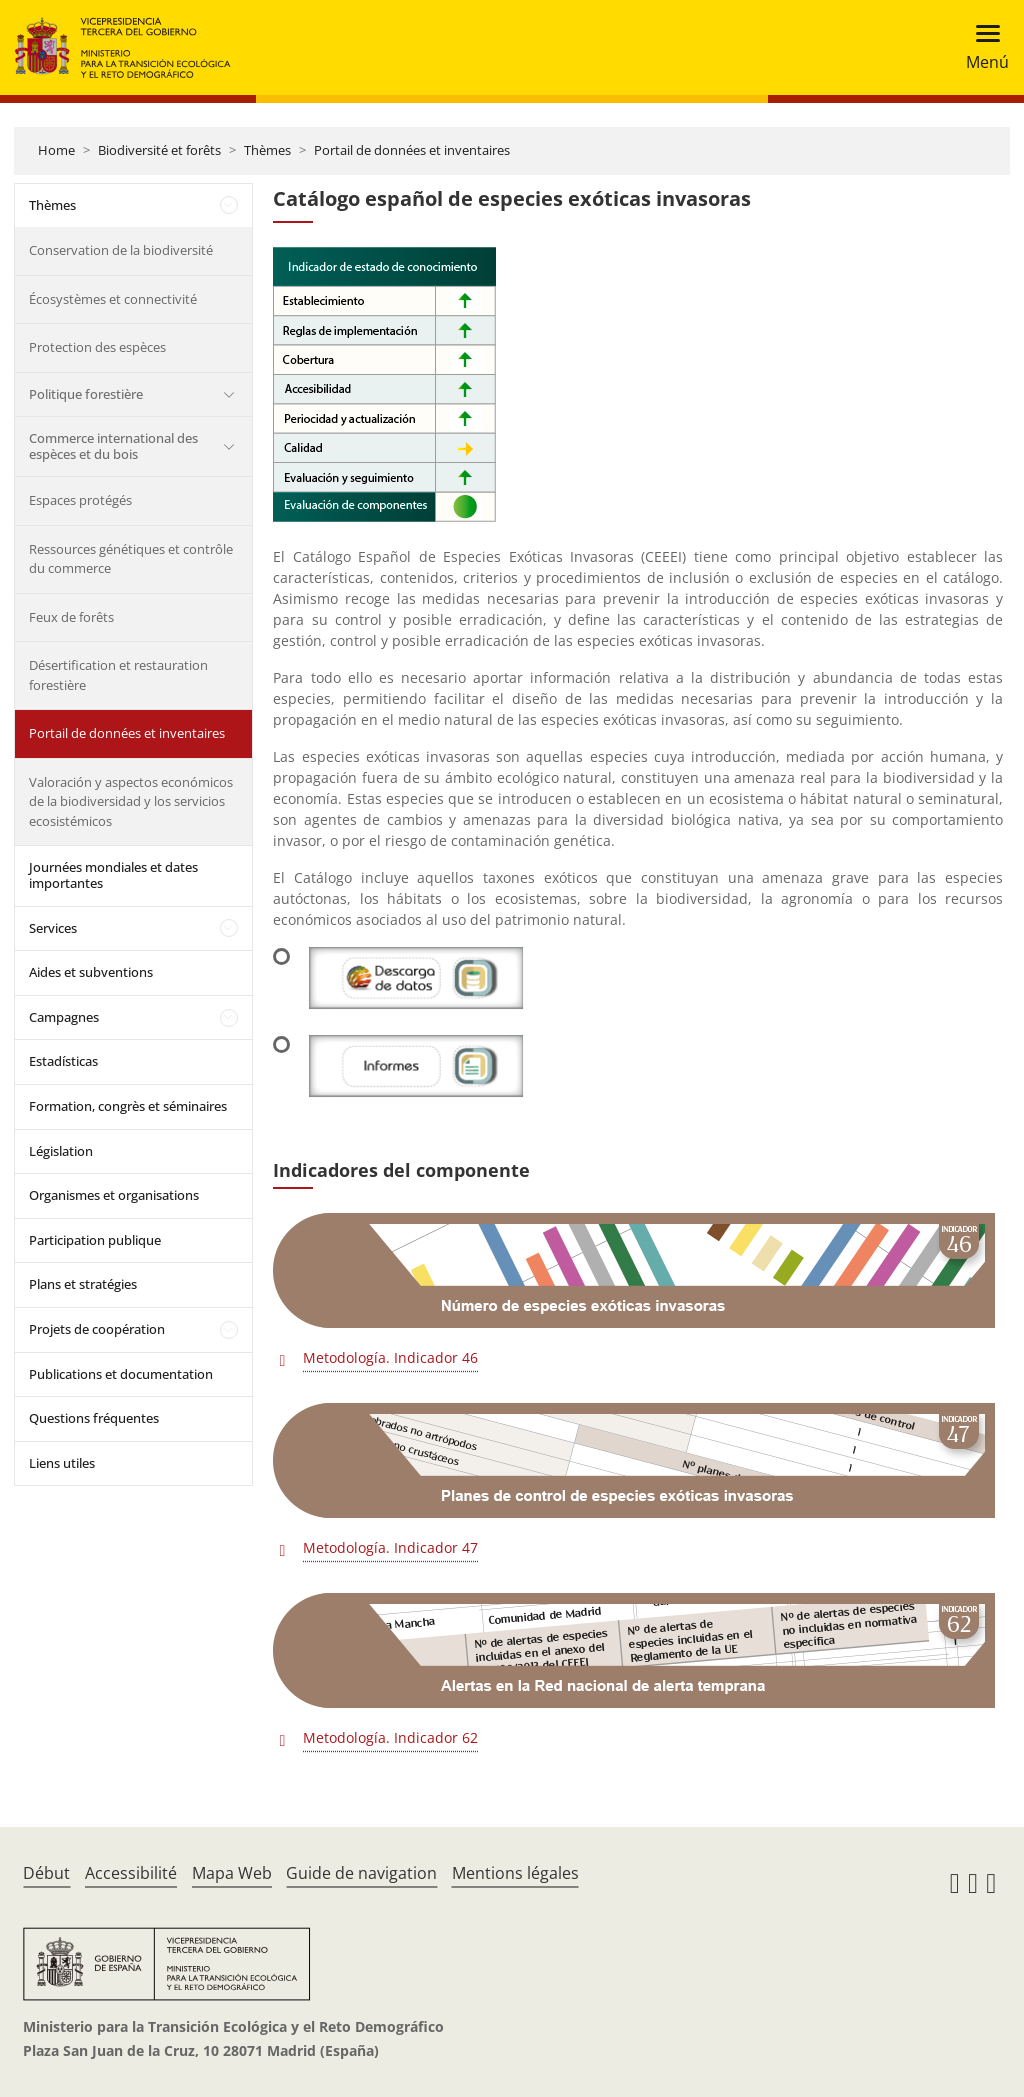 The image size is (1024, 2097). I want to click on Projets de coopération, so click(97, 1329).